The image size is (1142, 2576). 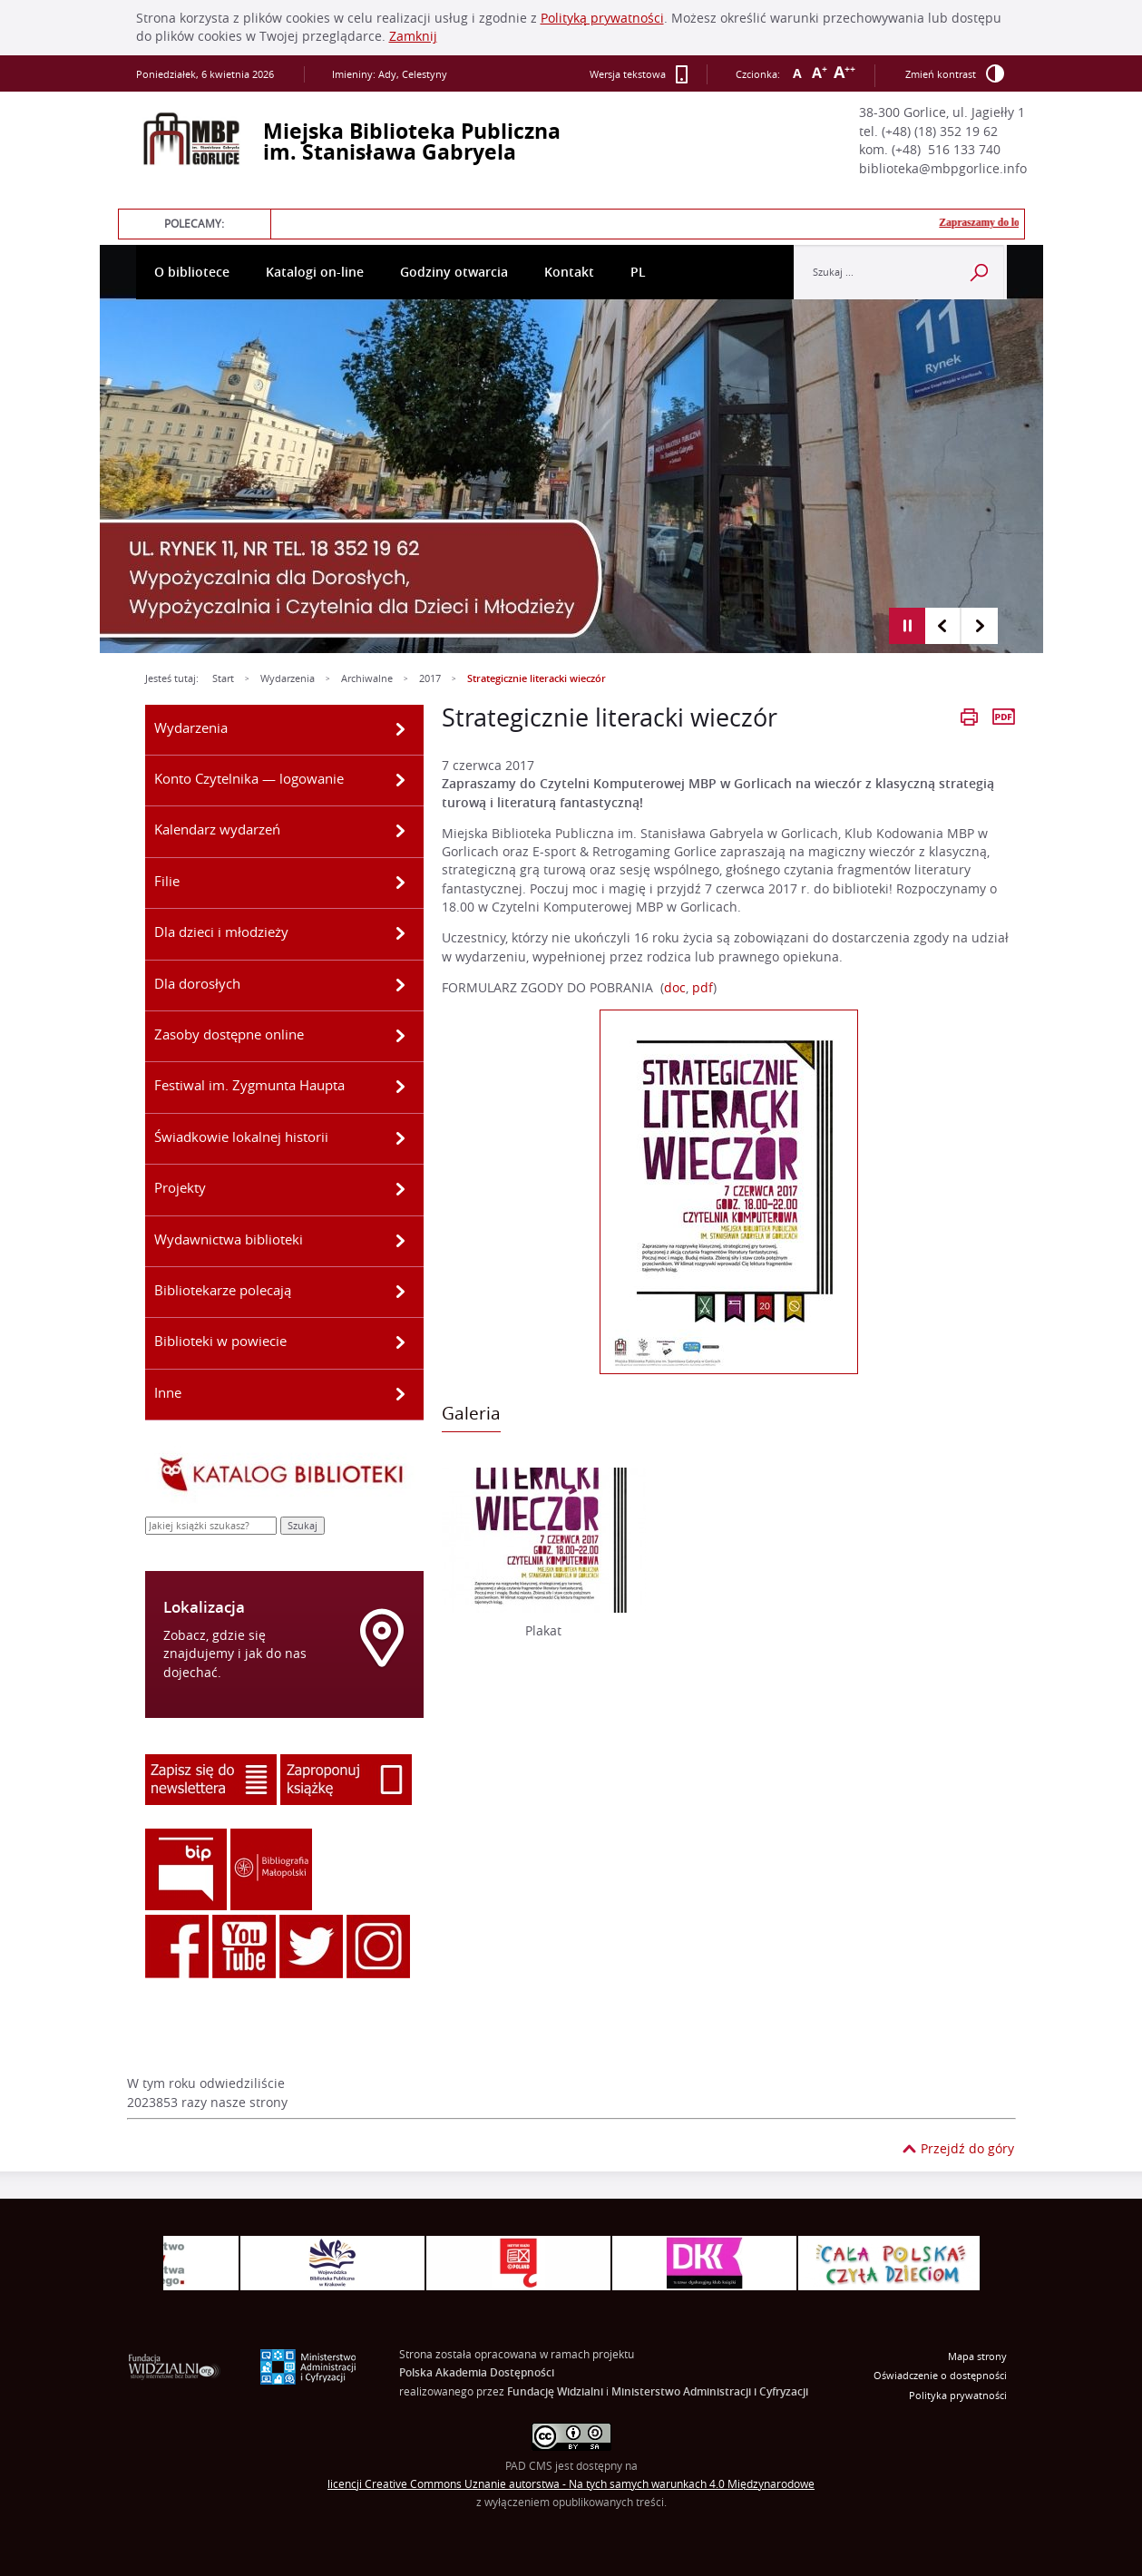 What do you see at coordinates (222, 1290) in the screenshot?
I see `Bibliotekarze polecają` at bounding box center [222, 1290].